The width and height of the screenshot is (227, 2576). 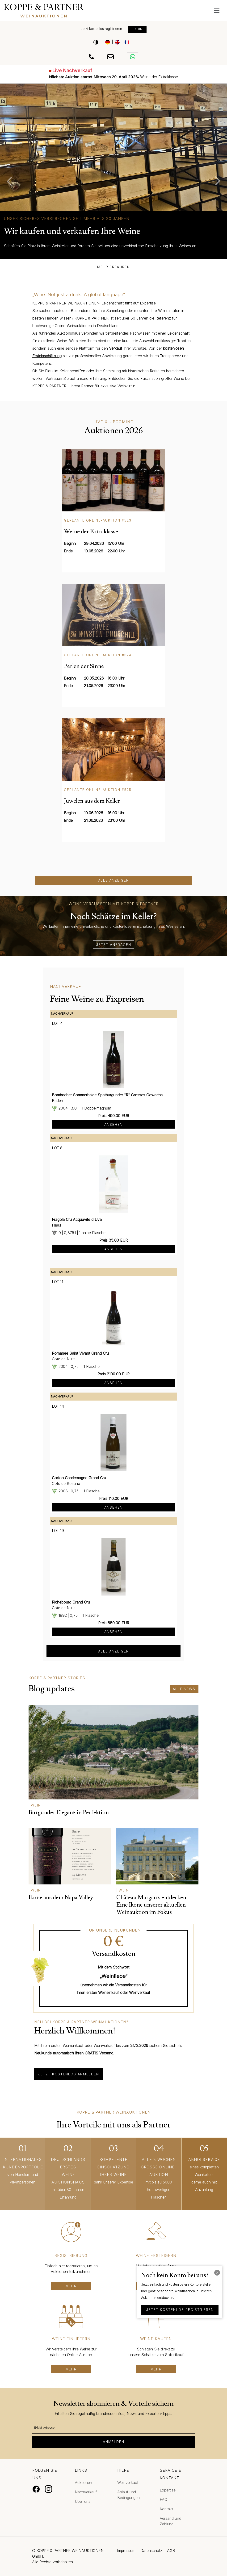 What do you see at coordinates (113, 1651) in the screenshot?
I see `alle anzeigen` at bounding box center [113, 1651].